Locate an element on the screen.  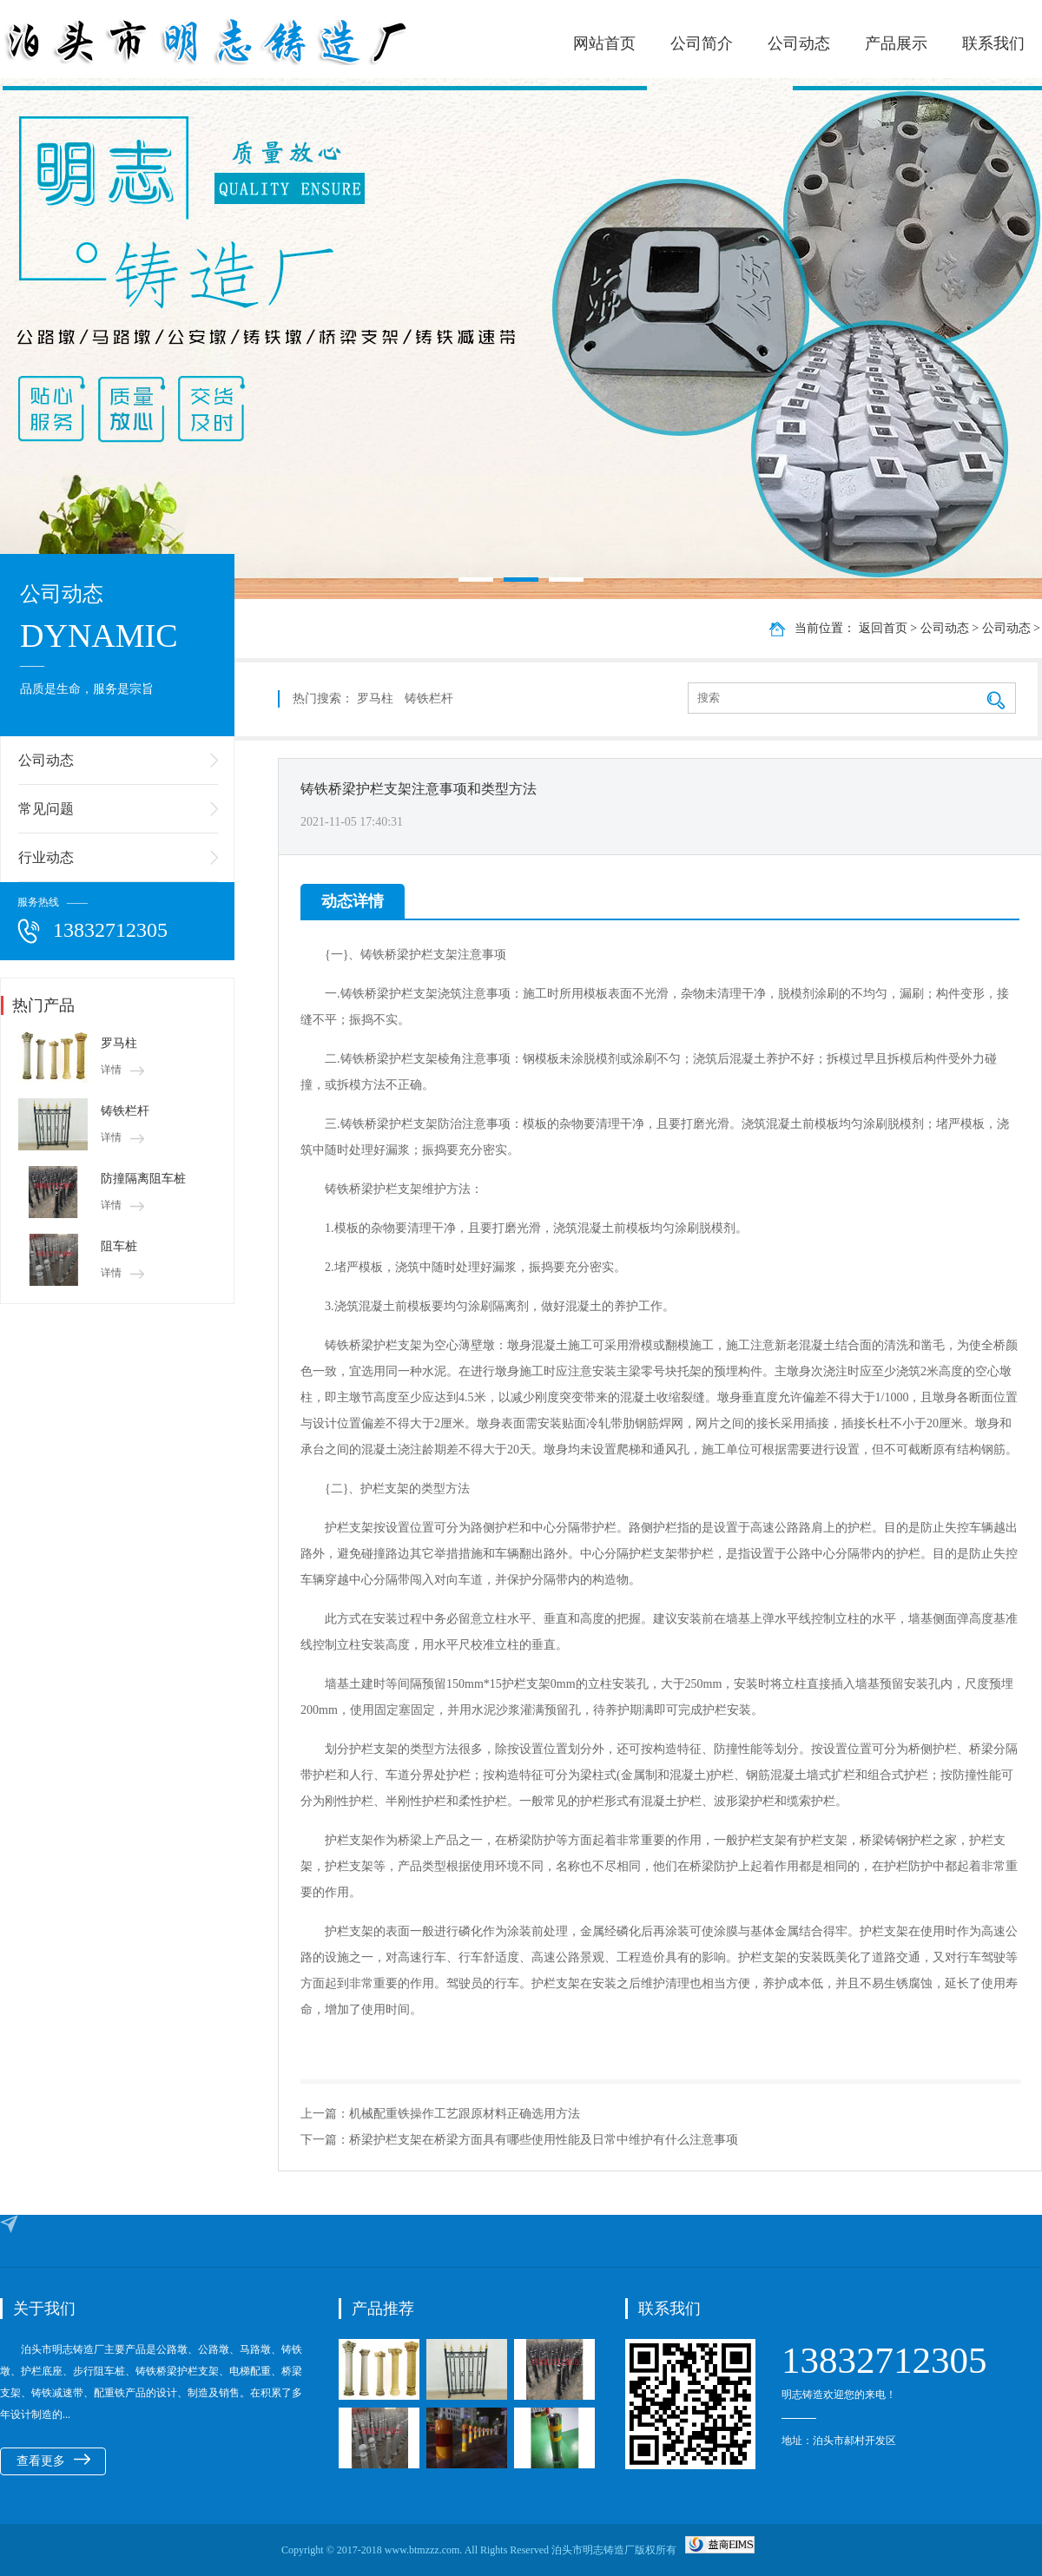
查看更多 is located at coordinates (53, 2460).